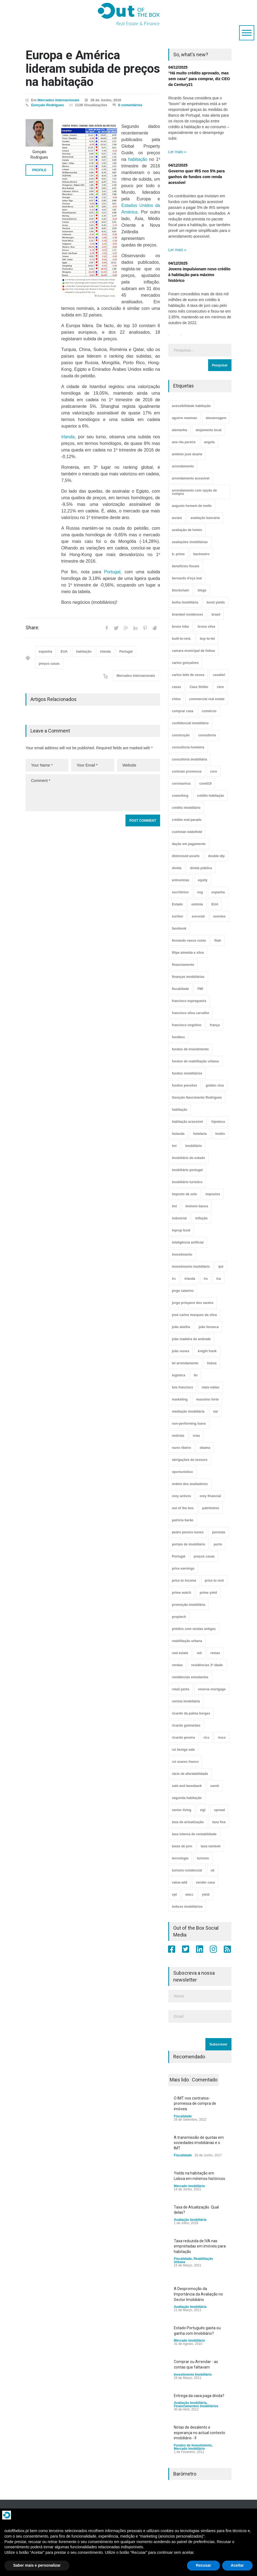 This screenshot has height=2576, width=257. Describe the element at coordinates (200, 989) in the screenshot. I see `FMI [FMI (9 itens)]` at that location.